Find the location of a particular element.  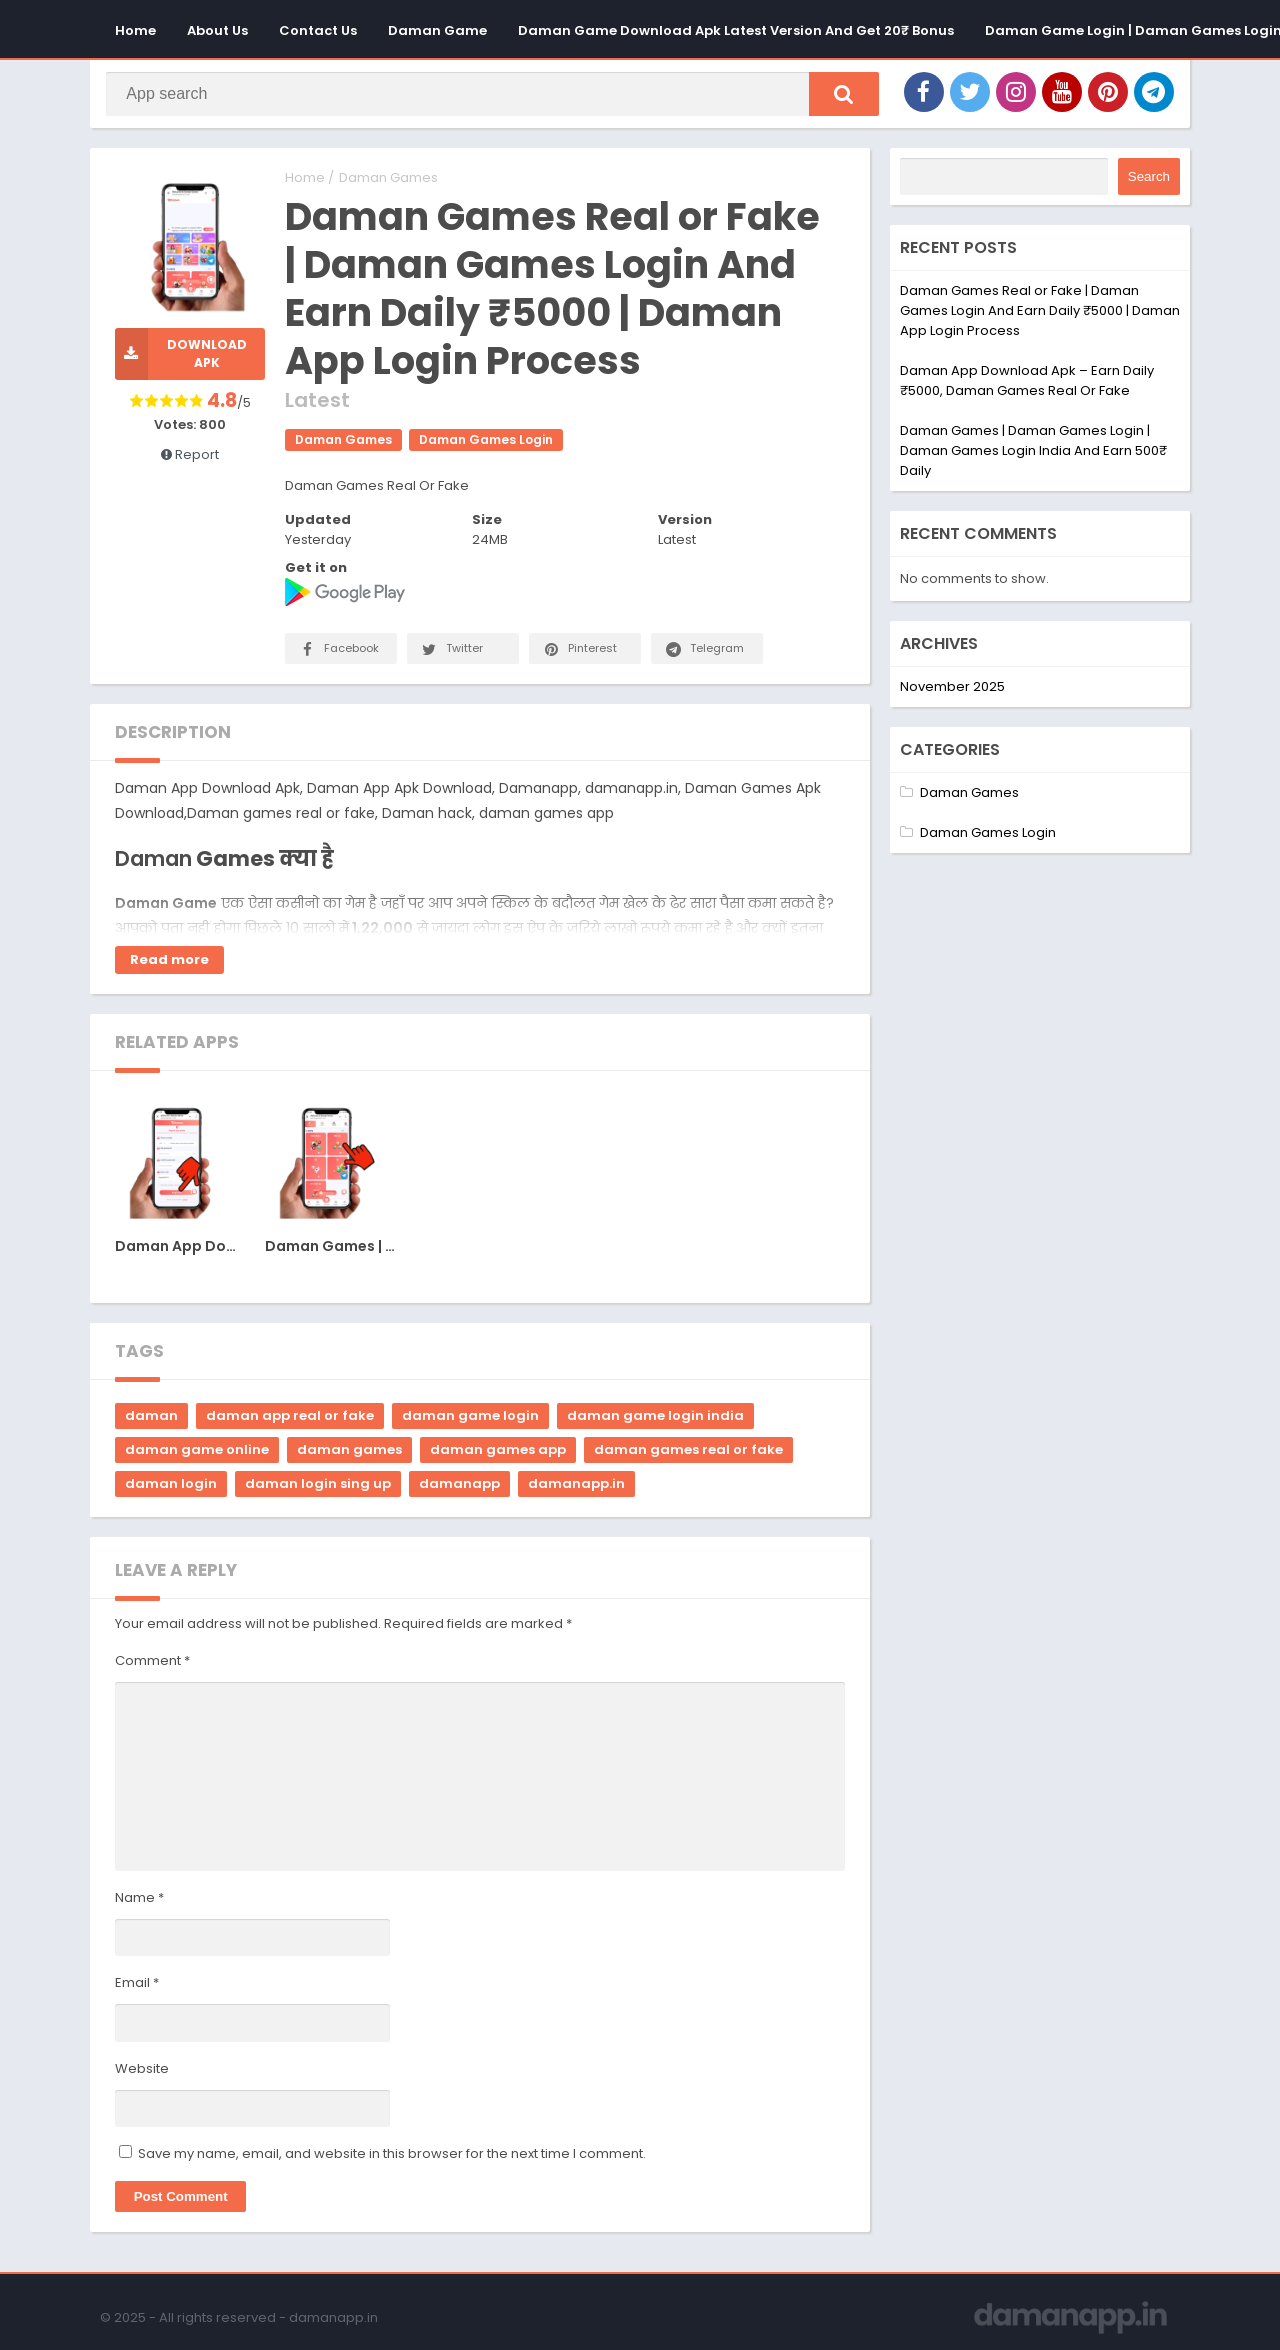

Daman Games is located at coordinates (388, 183).